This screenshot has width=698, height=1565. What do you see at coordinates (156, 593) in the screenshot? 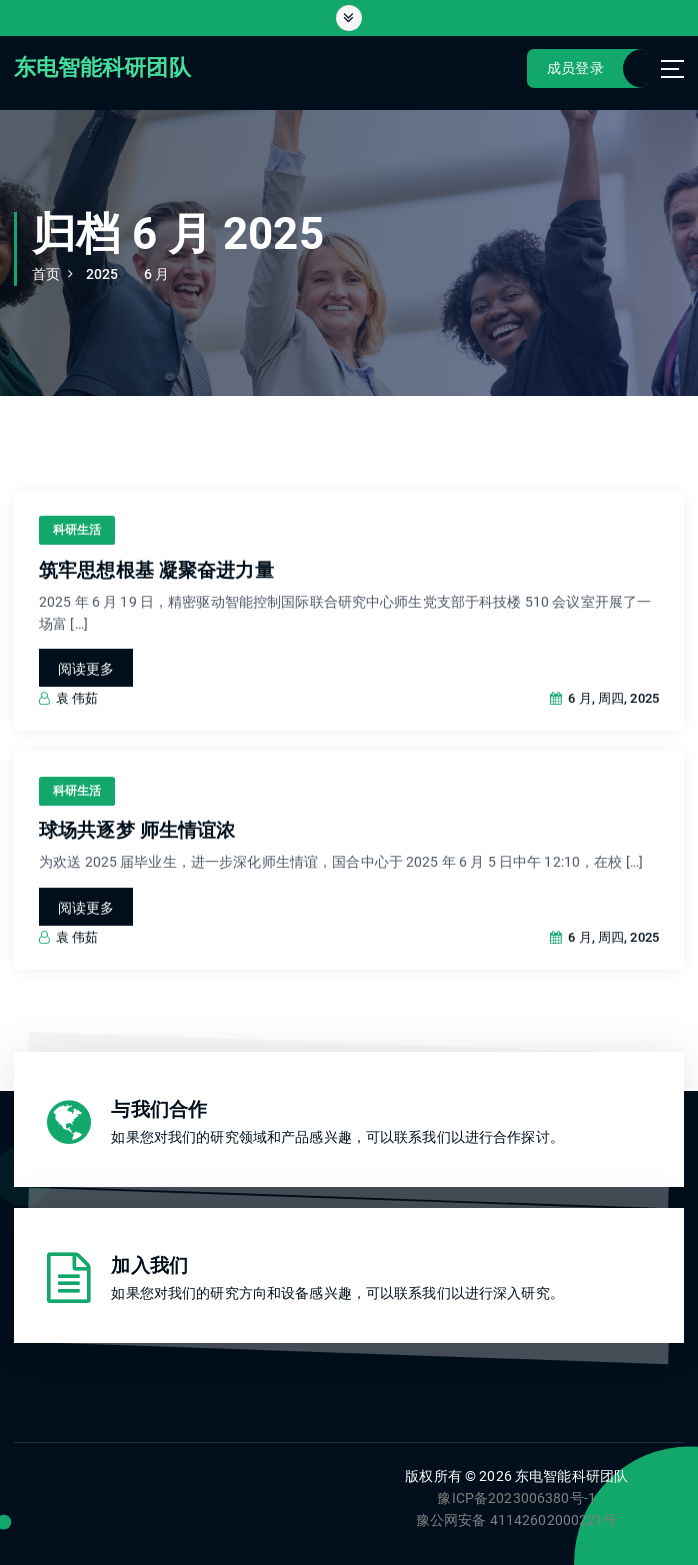
I see `筑牢思想根基 凝聚奋进力量` at bounding box center [156, 593].